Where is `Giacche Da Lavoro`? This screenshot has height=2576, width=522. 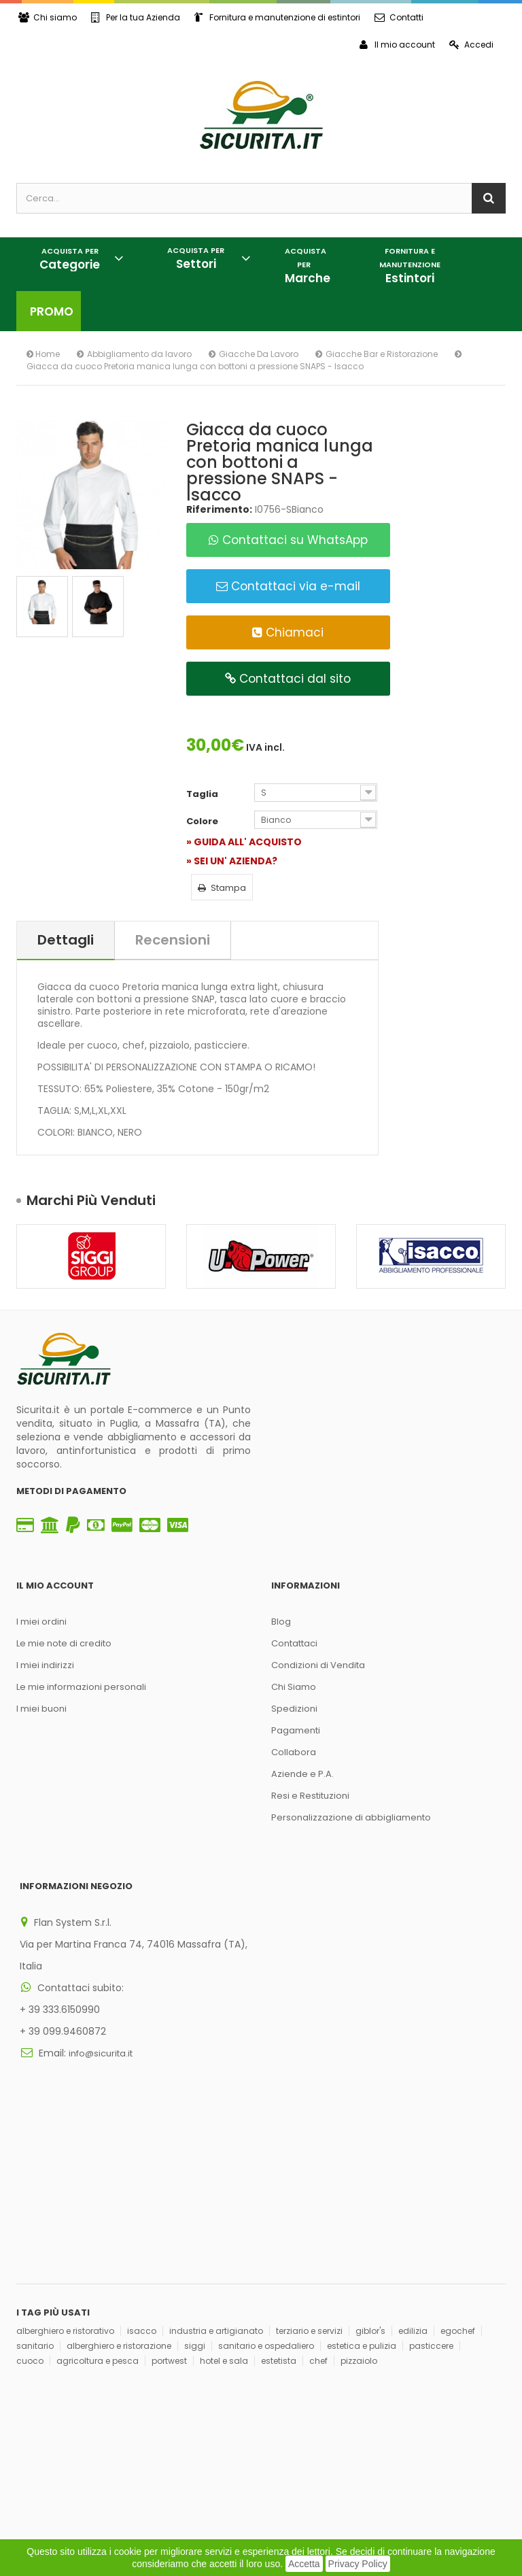
Giacche Da Lavoro is located at coordinates (258, 354).